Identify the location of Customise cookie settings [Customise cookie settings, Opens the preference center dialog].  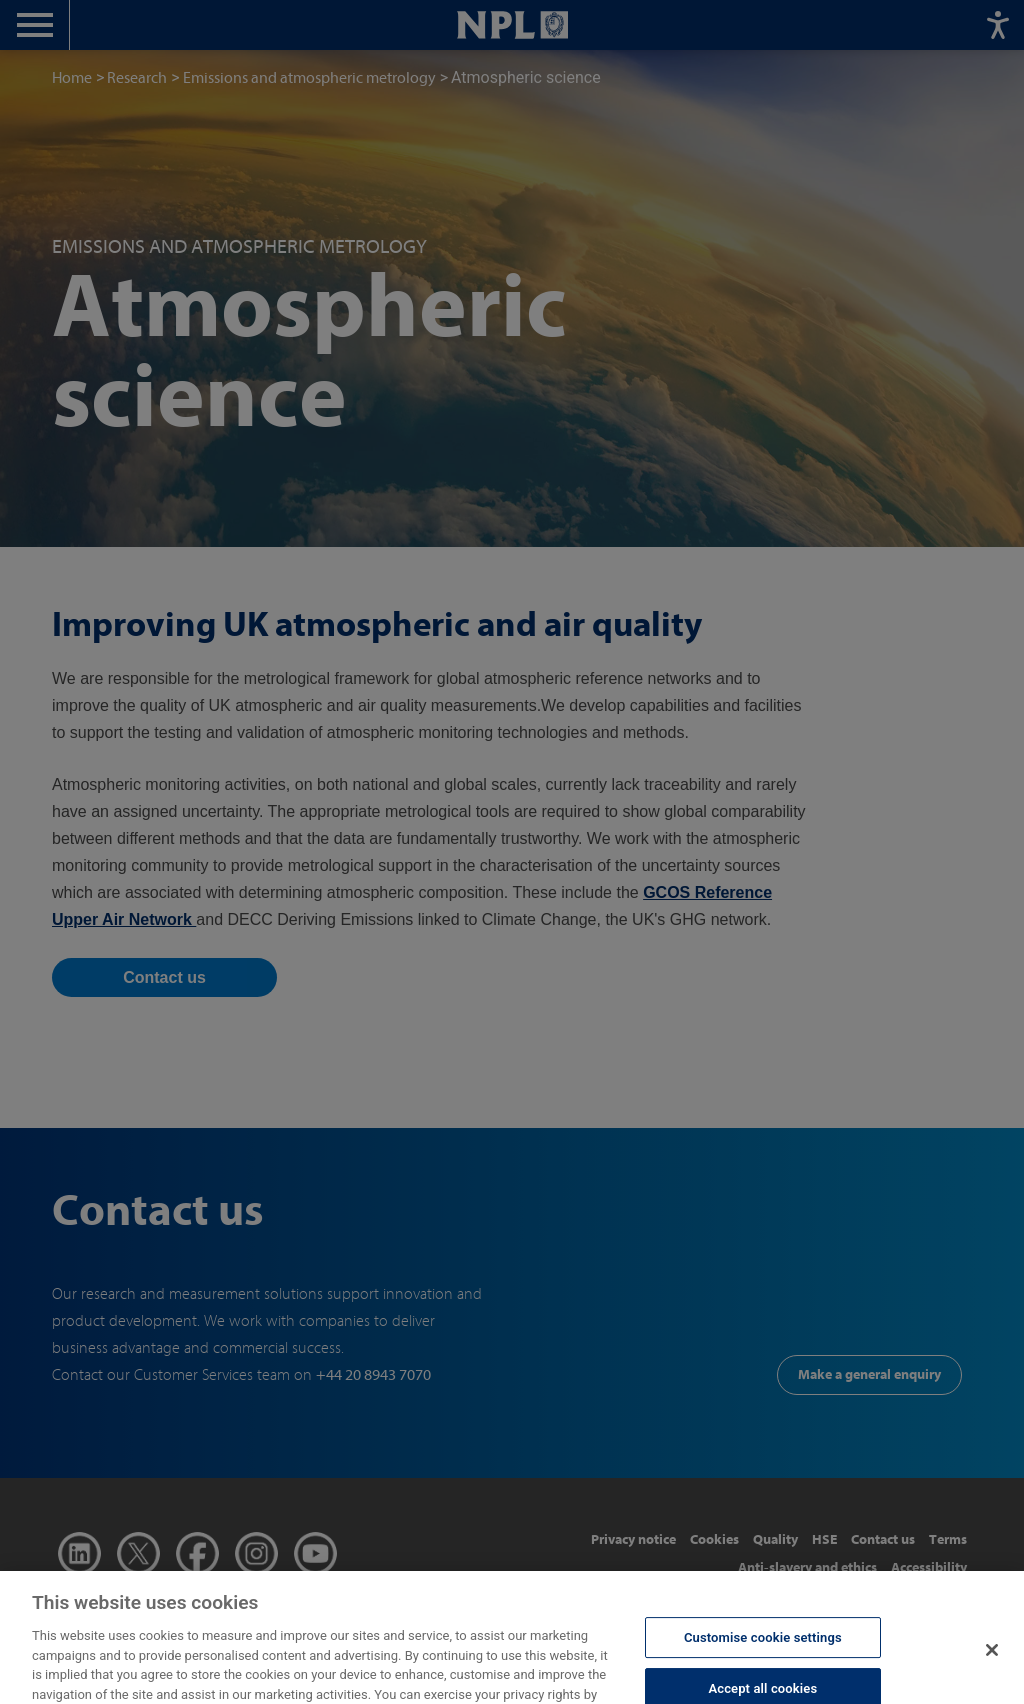
(763, 1652).